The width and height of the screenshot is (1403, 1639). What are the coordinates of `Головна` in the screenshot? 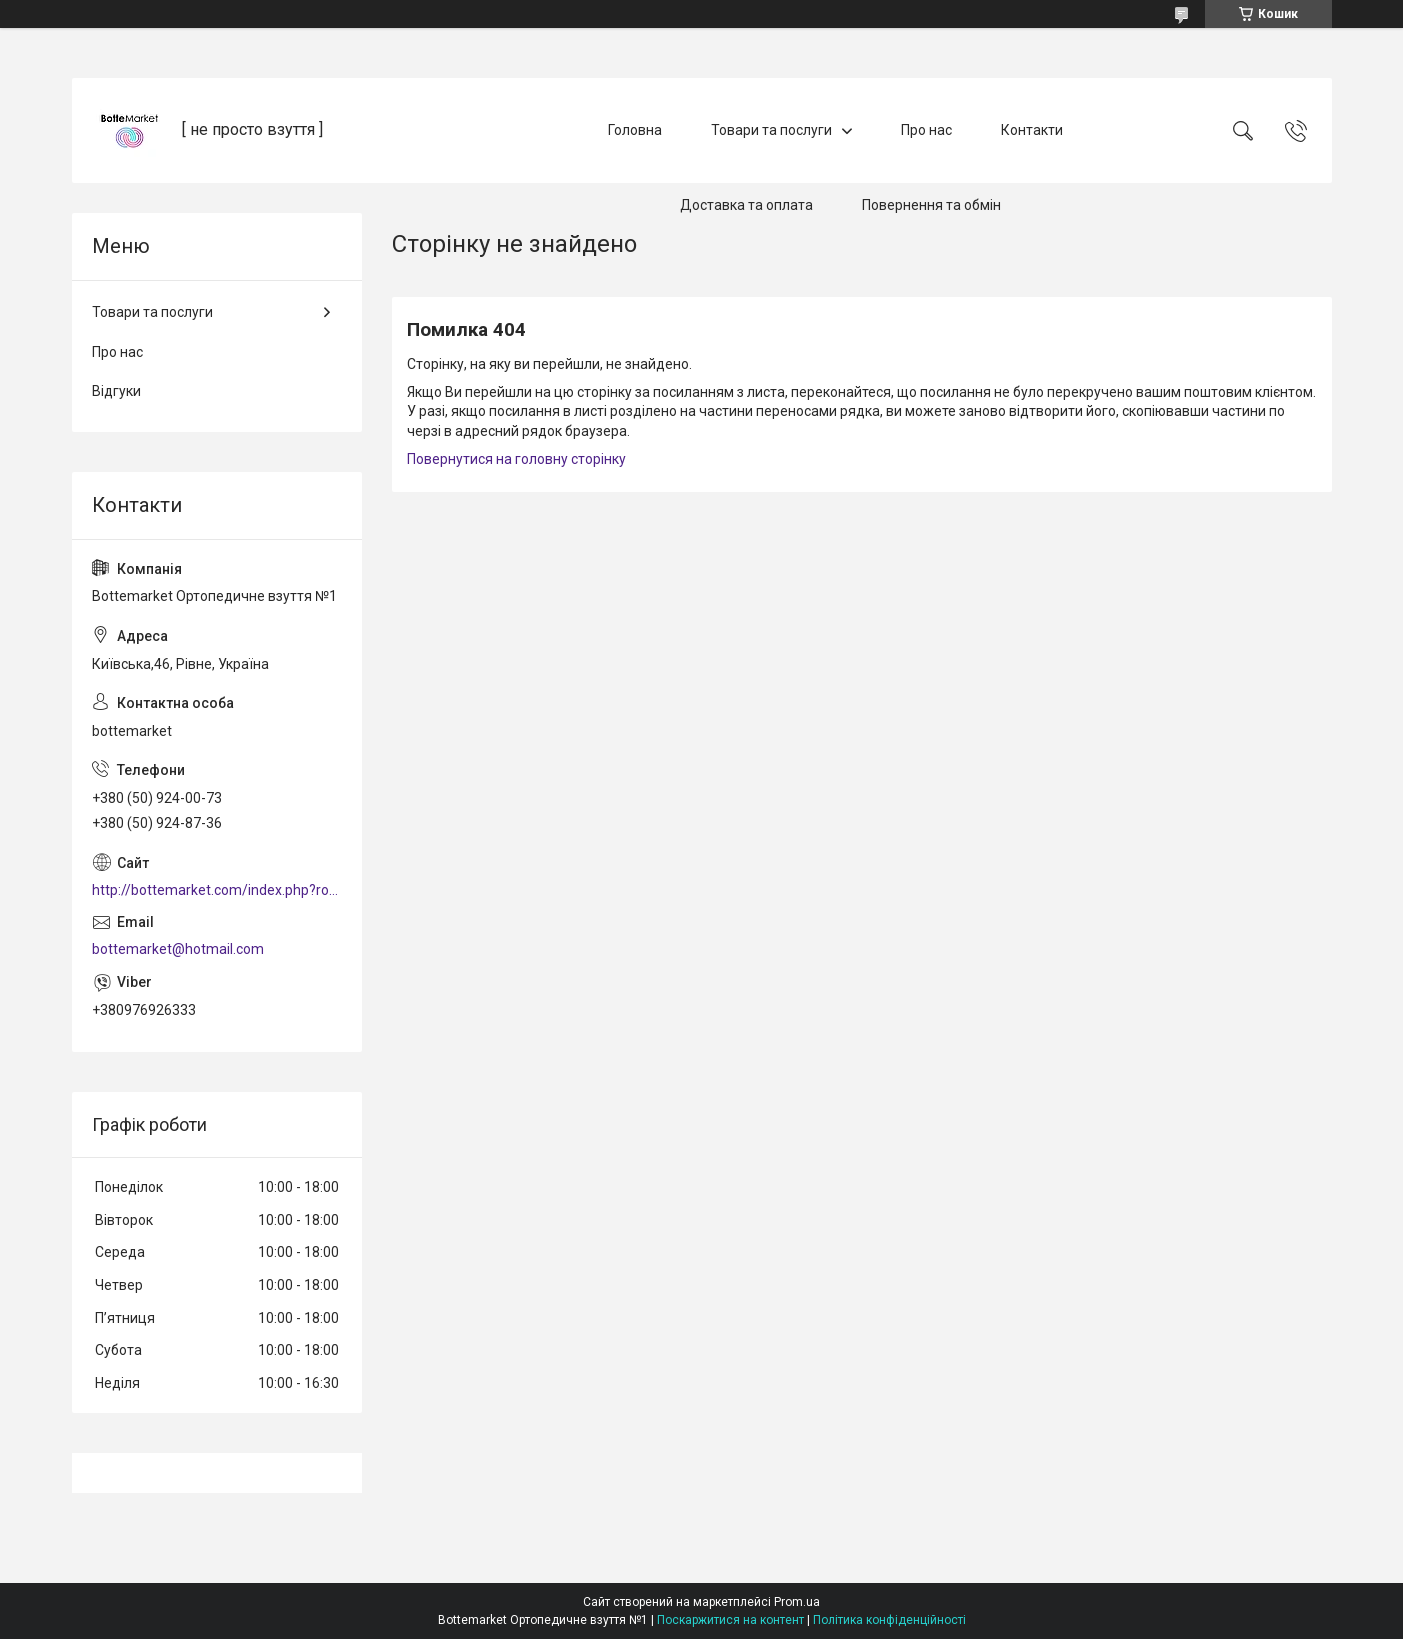 It's located at (635, 130).